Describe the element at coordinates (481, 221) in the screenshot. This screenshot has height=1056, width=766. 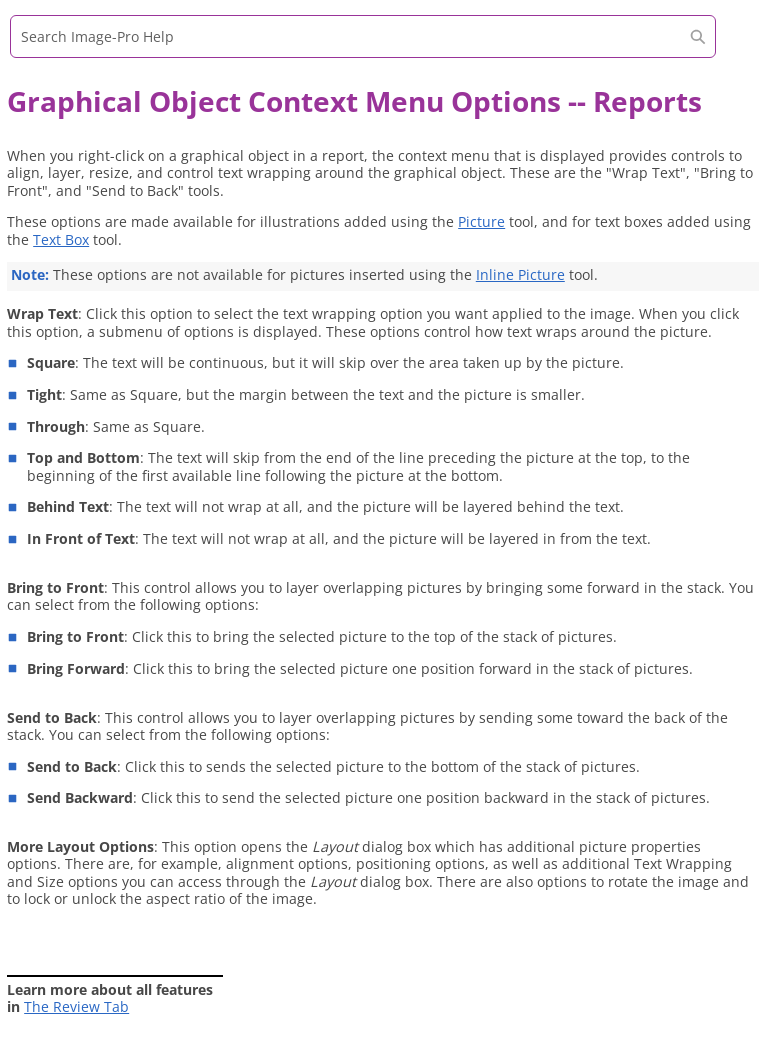
I see `Picture` at that location.